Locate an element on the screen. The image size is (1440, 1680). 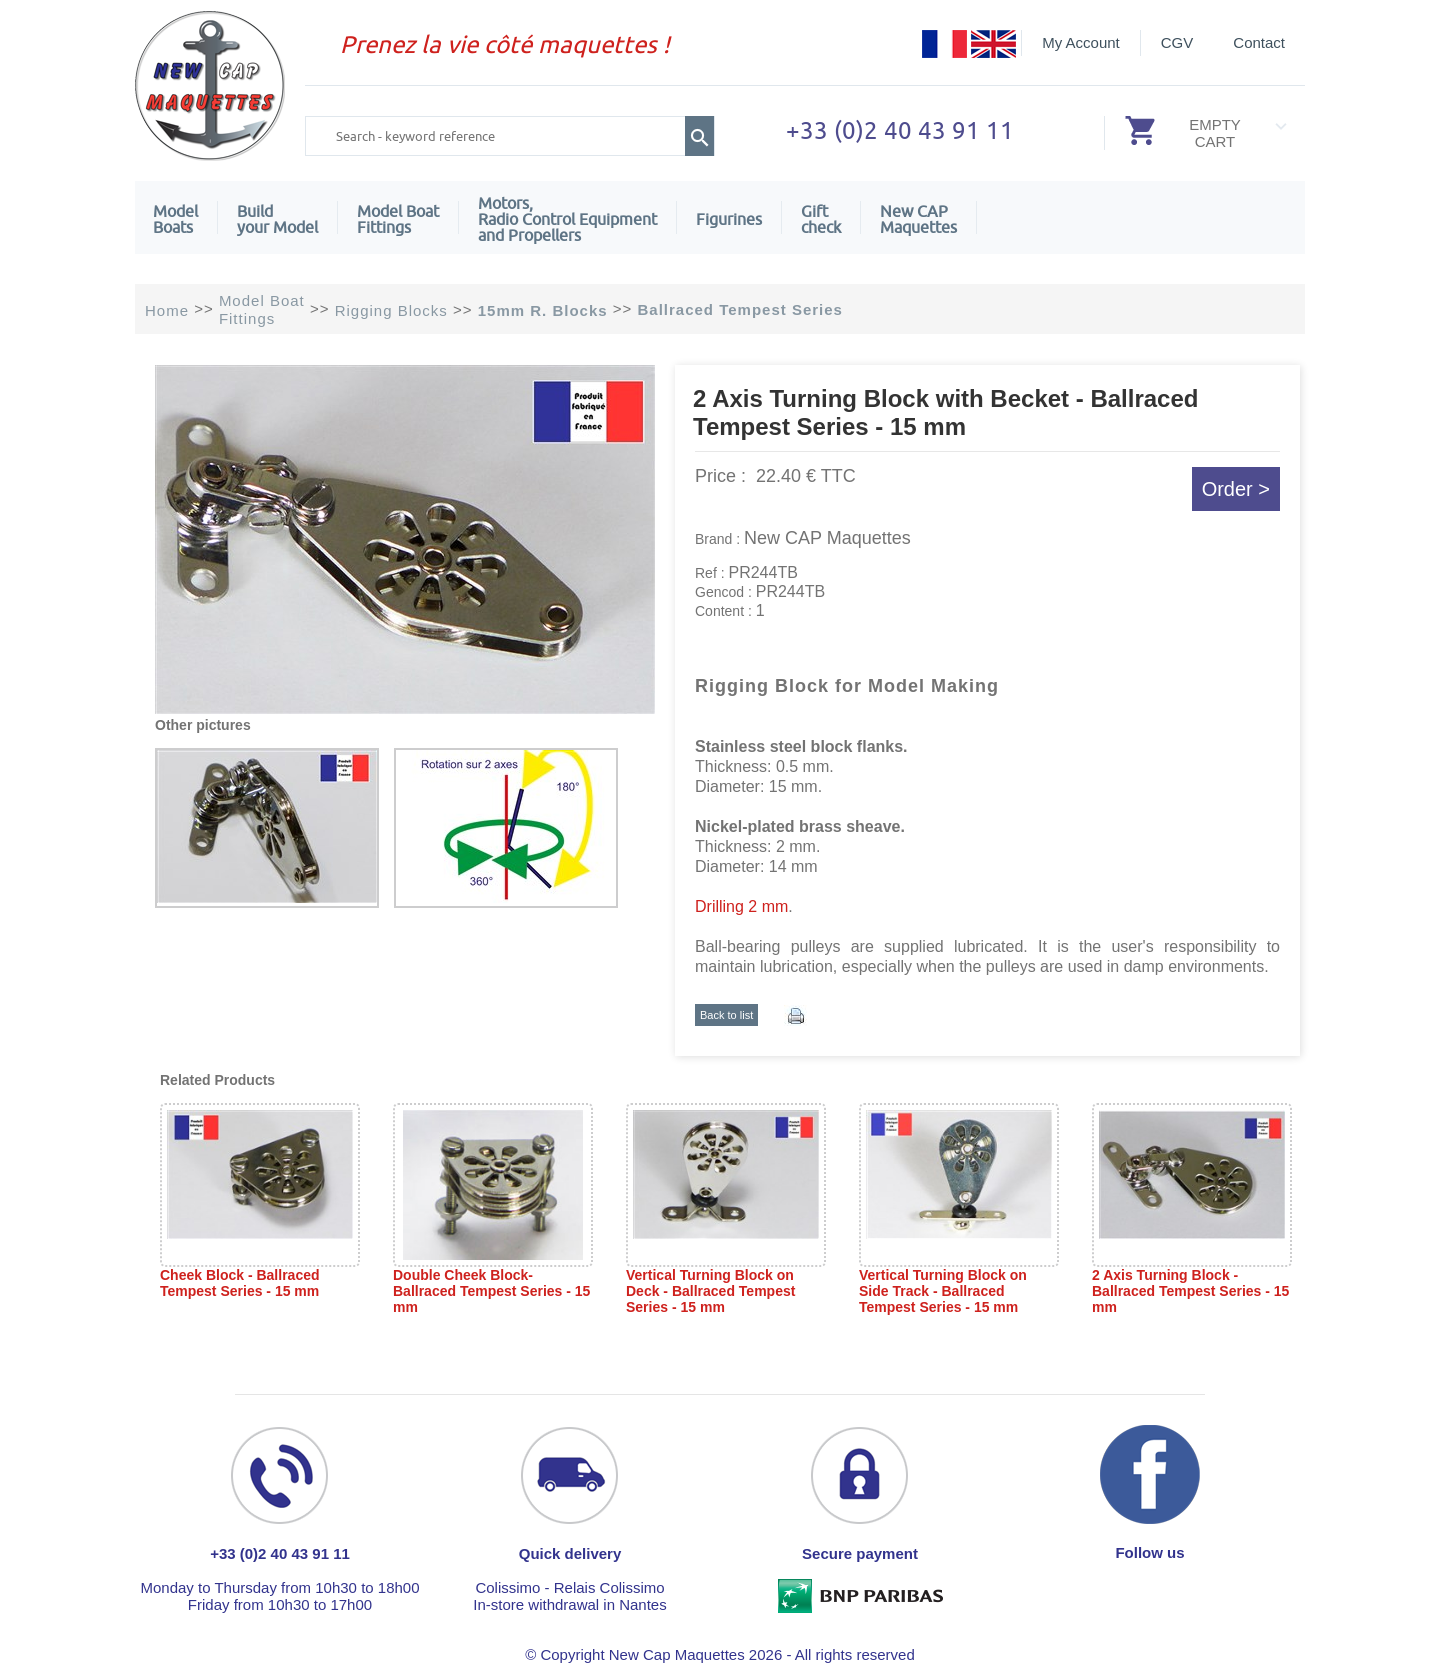
ModelBoats is located at coordinates (175, 219).